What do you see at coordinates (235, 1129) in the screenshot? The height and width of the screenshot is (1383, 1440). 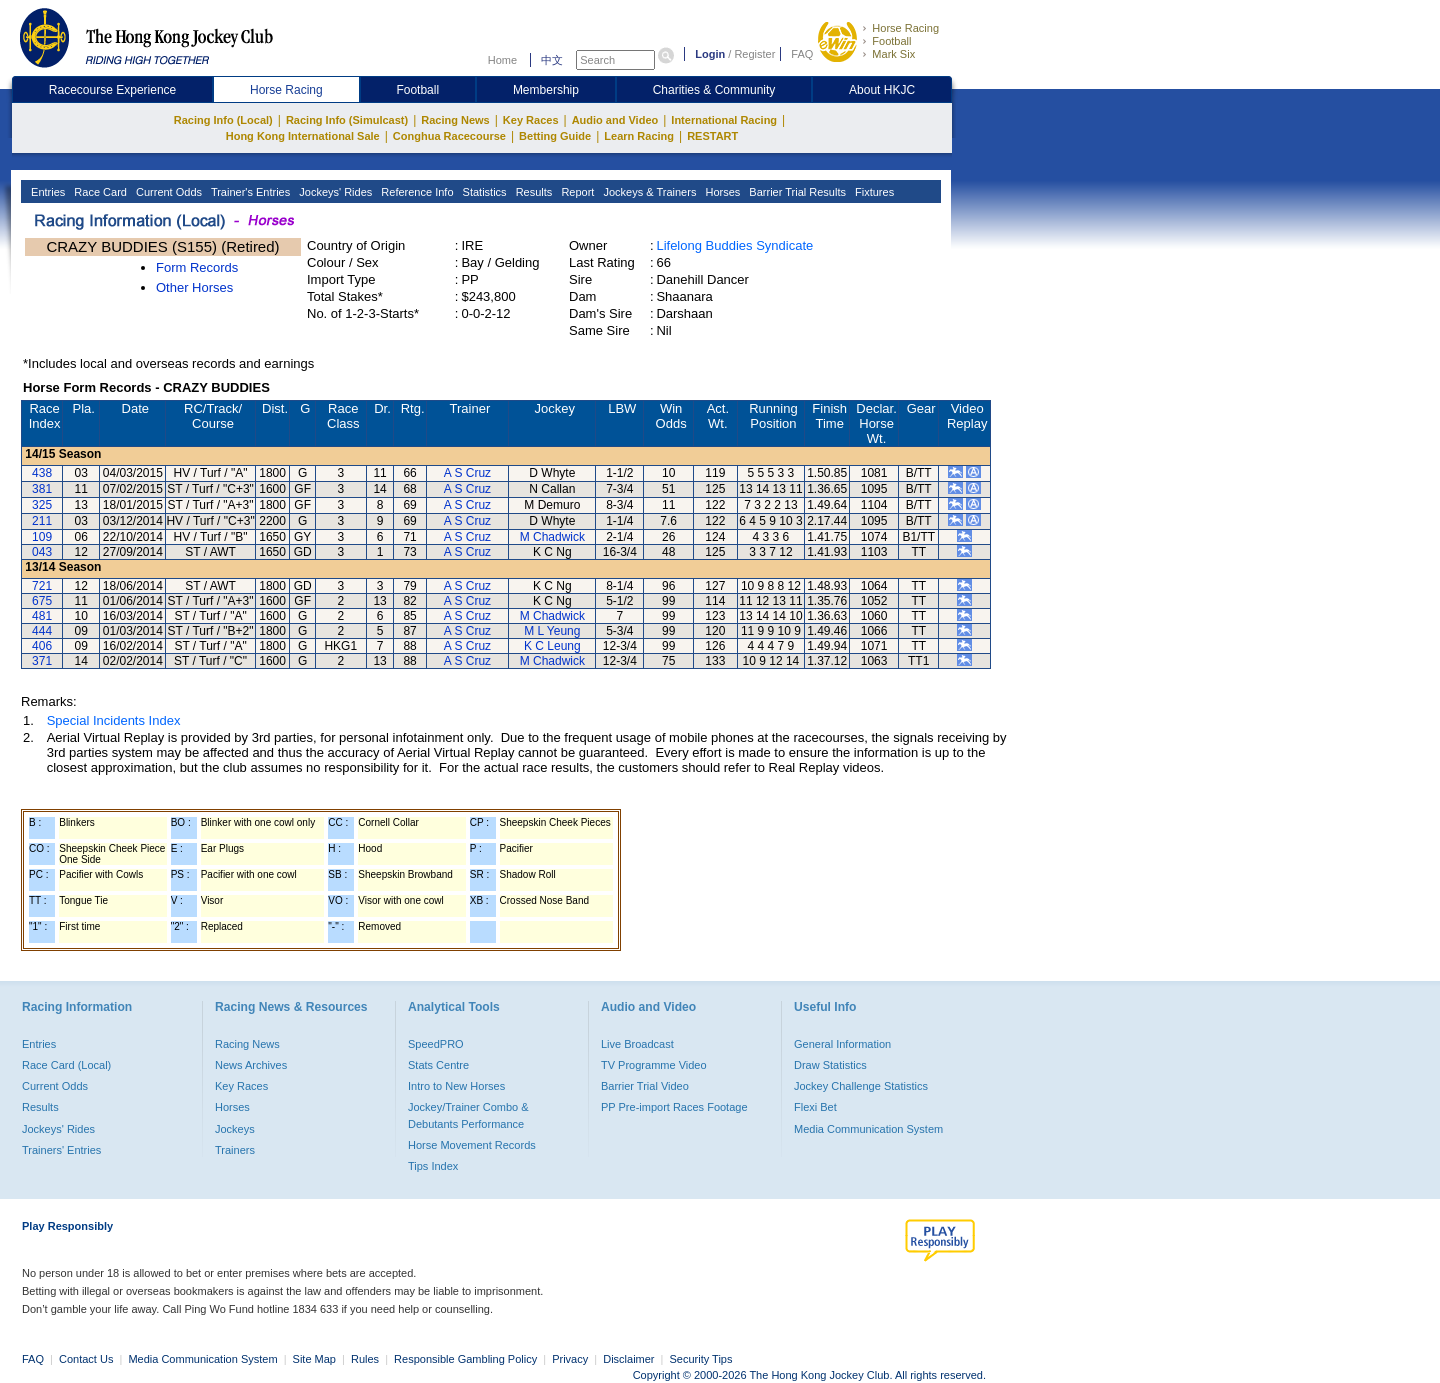 I see `Jockeys` at bounding box center [235, 1129].